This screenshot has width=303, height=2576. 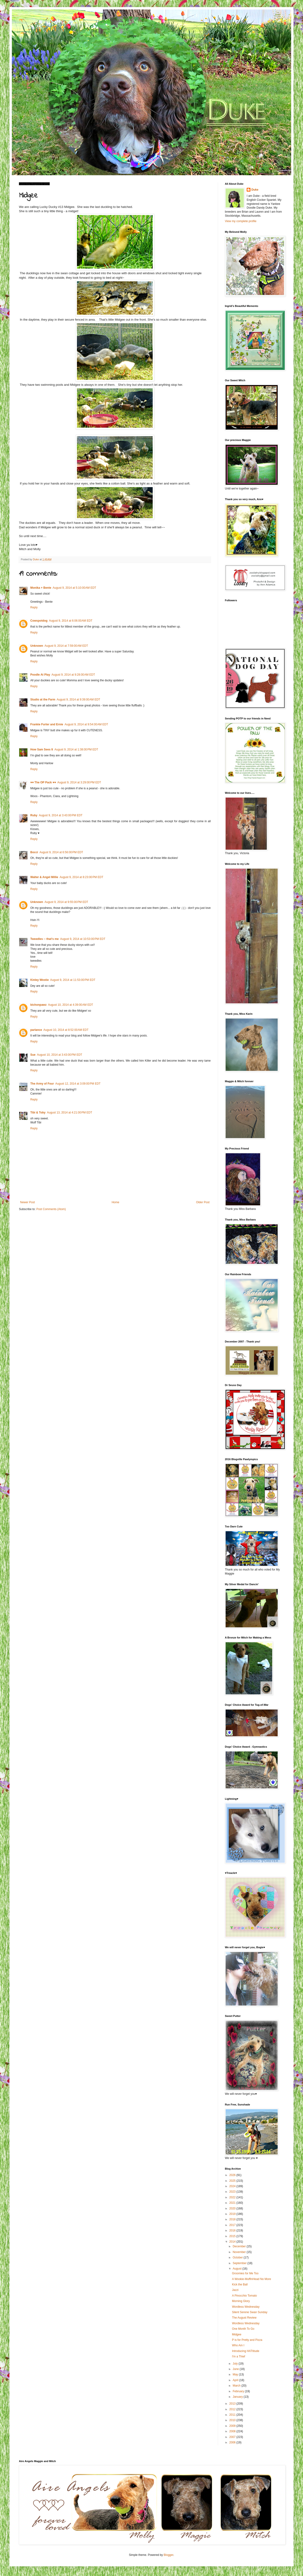 I want to click on August, so click(x=237, y=2268).